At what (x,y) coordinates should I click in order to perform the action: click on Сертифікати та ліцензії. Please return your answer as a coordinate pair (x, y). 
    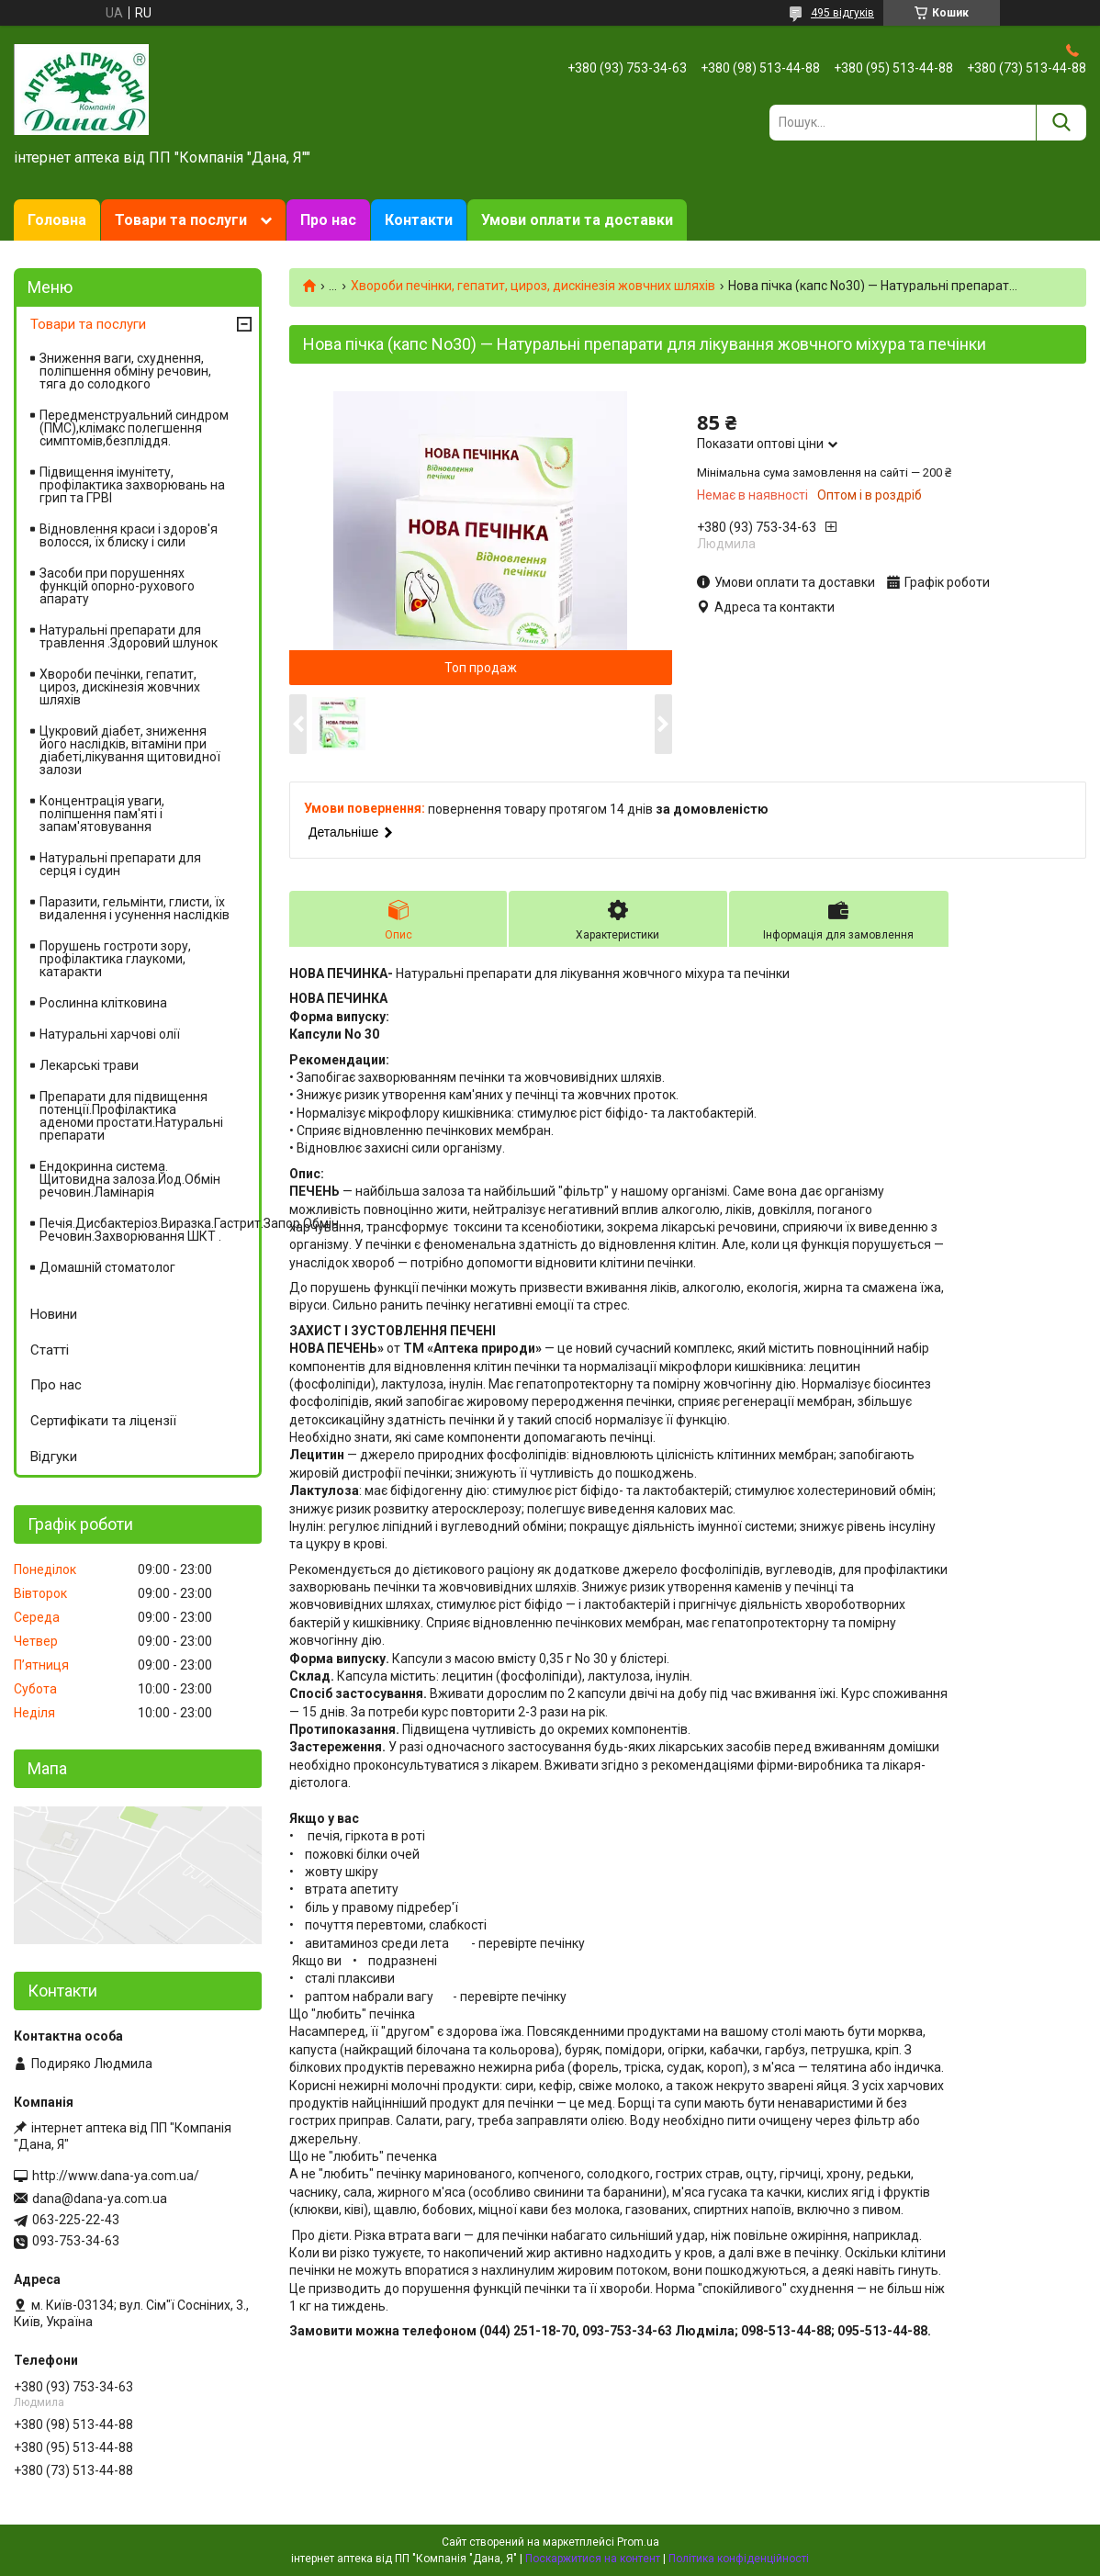
    Looking at the image, I should click on (103, 1420).